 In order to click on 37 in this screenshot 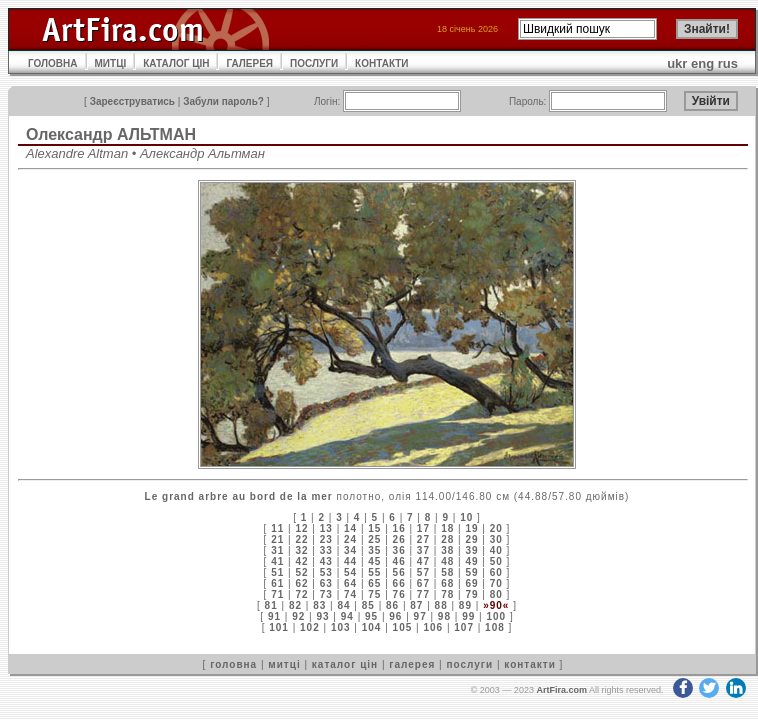, I will do `click(423, 550)`.